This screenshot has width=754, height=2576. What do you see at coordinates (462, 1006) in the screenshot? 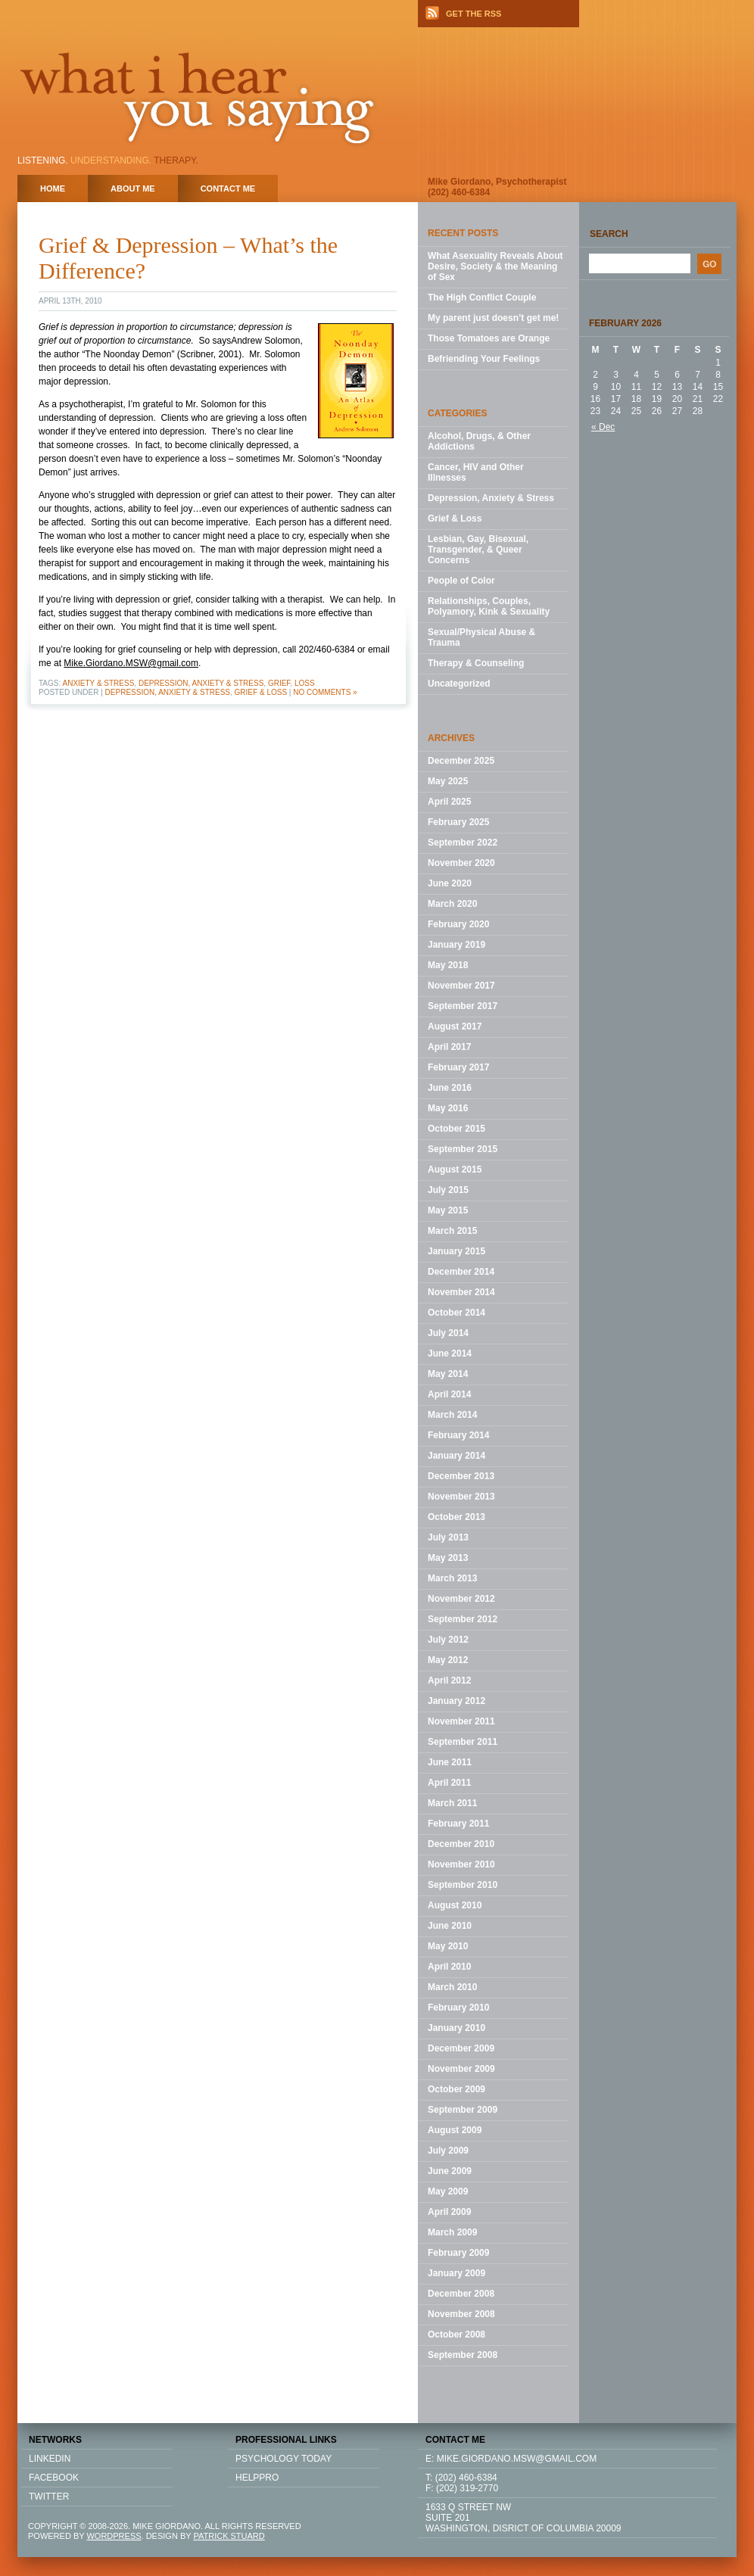
I see `September 2017` at bounding box center [462, 1006].